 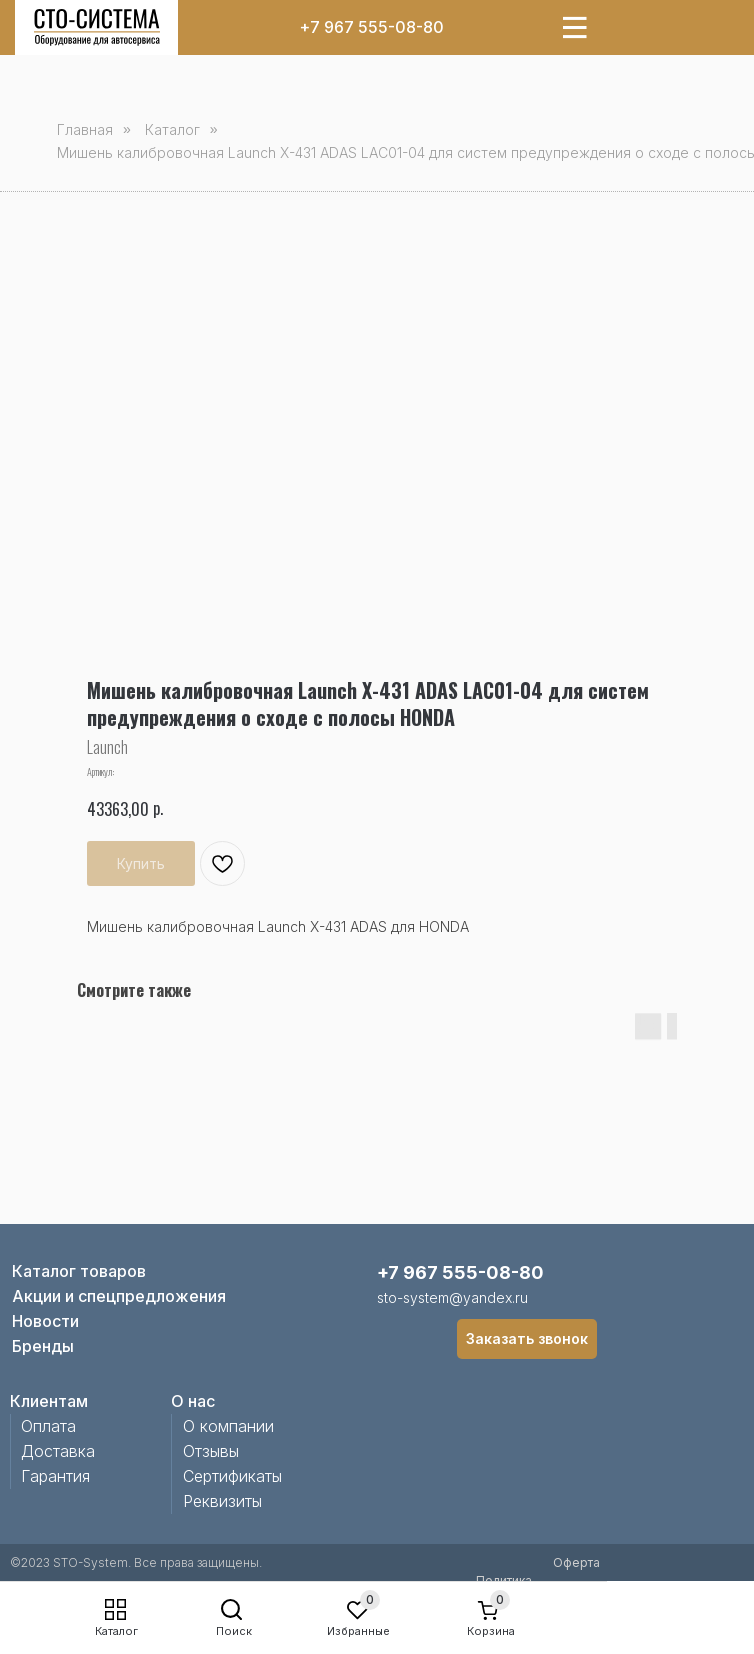 What do you see at coordinates (527, 1339) in the screenshot?
I see `[button]` at bounding box center [527, 1339].